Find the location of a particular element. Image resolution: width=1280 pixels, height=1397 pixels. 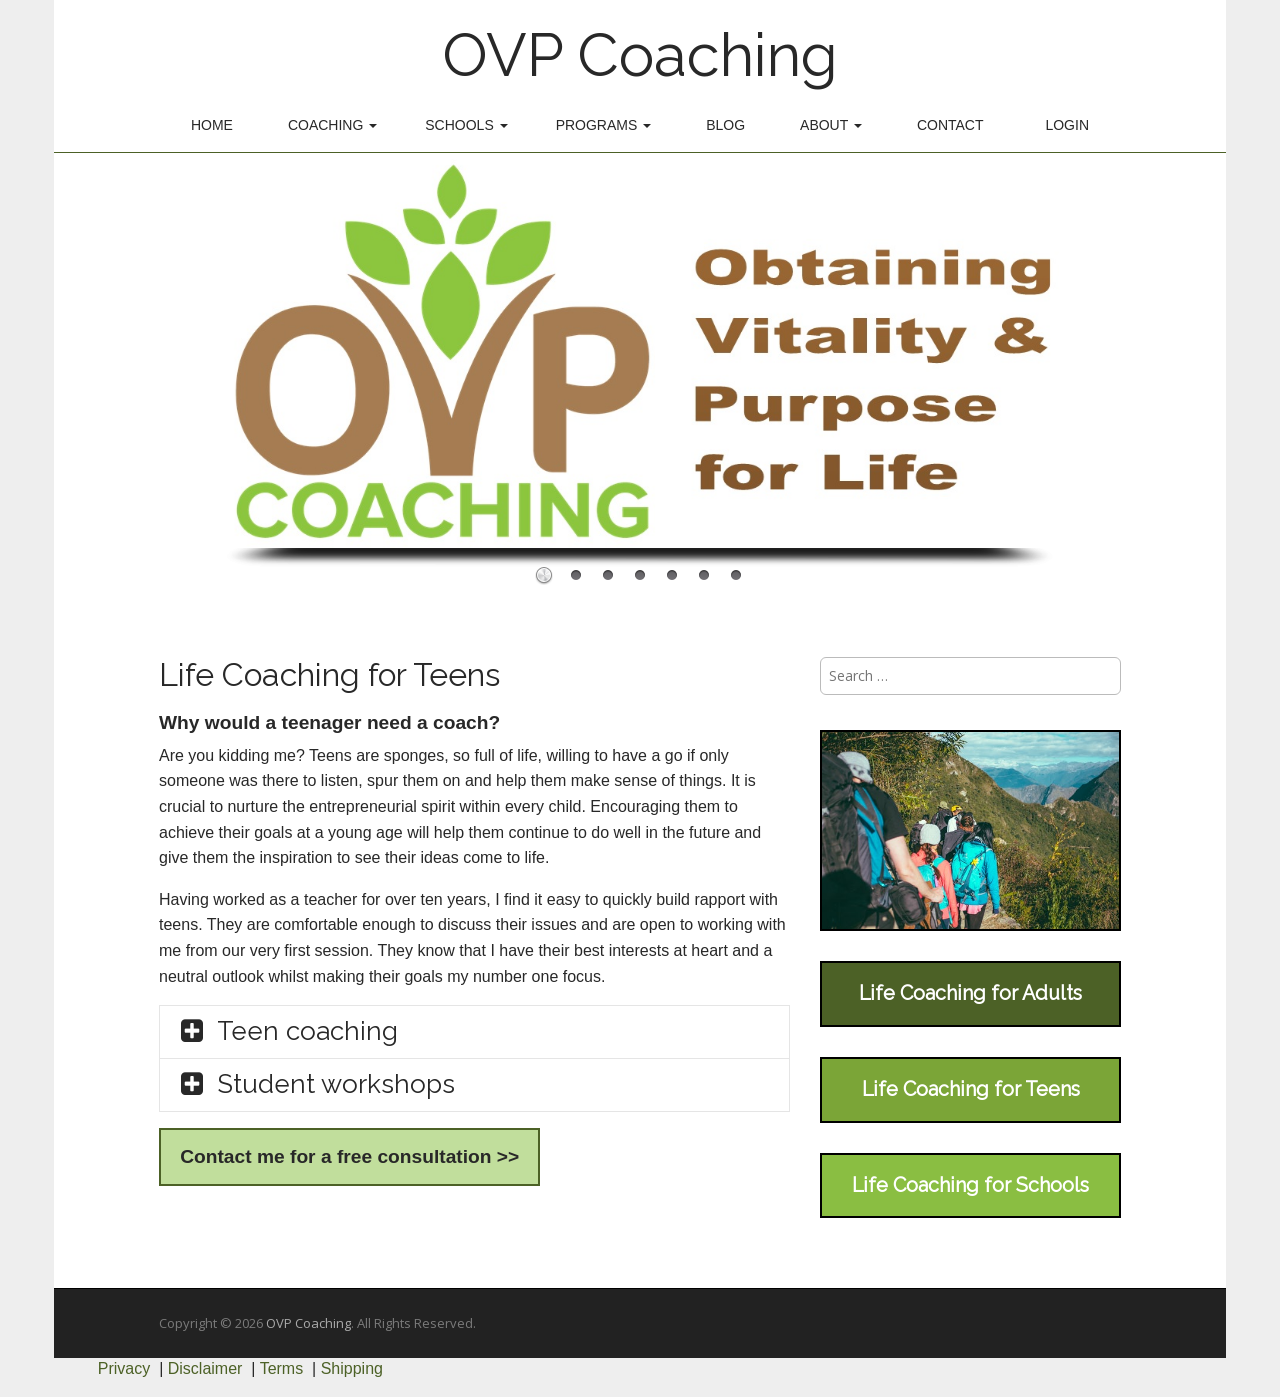

Contact is located at coordinates (950, 125).